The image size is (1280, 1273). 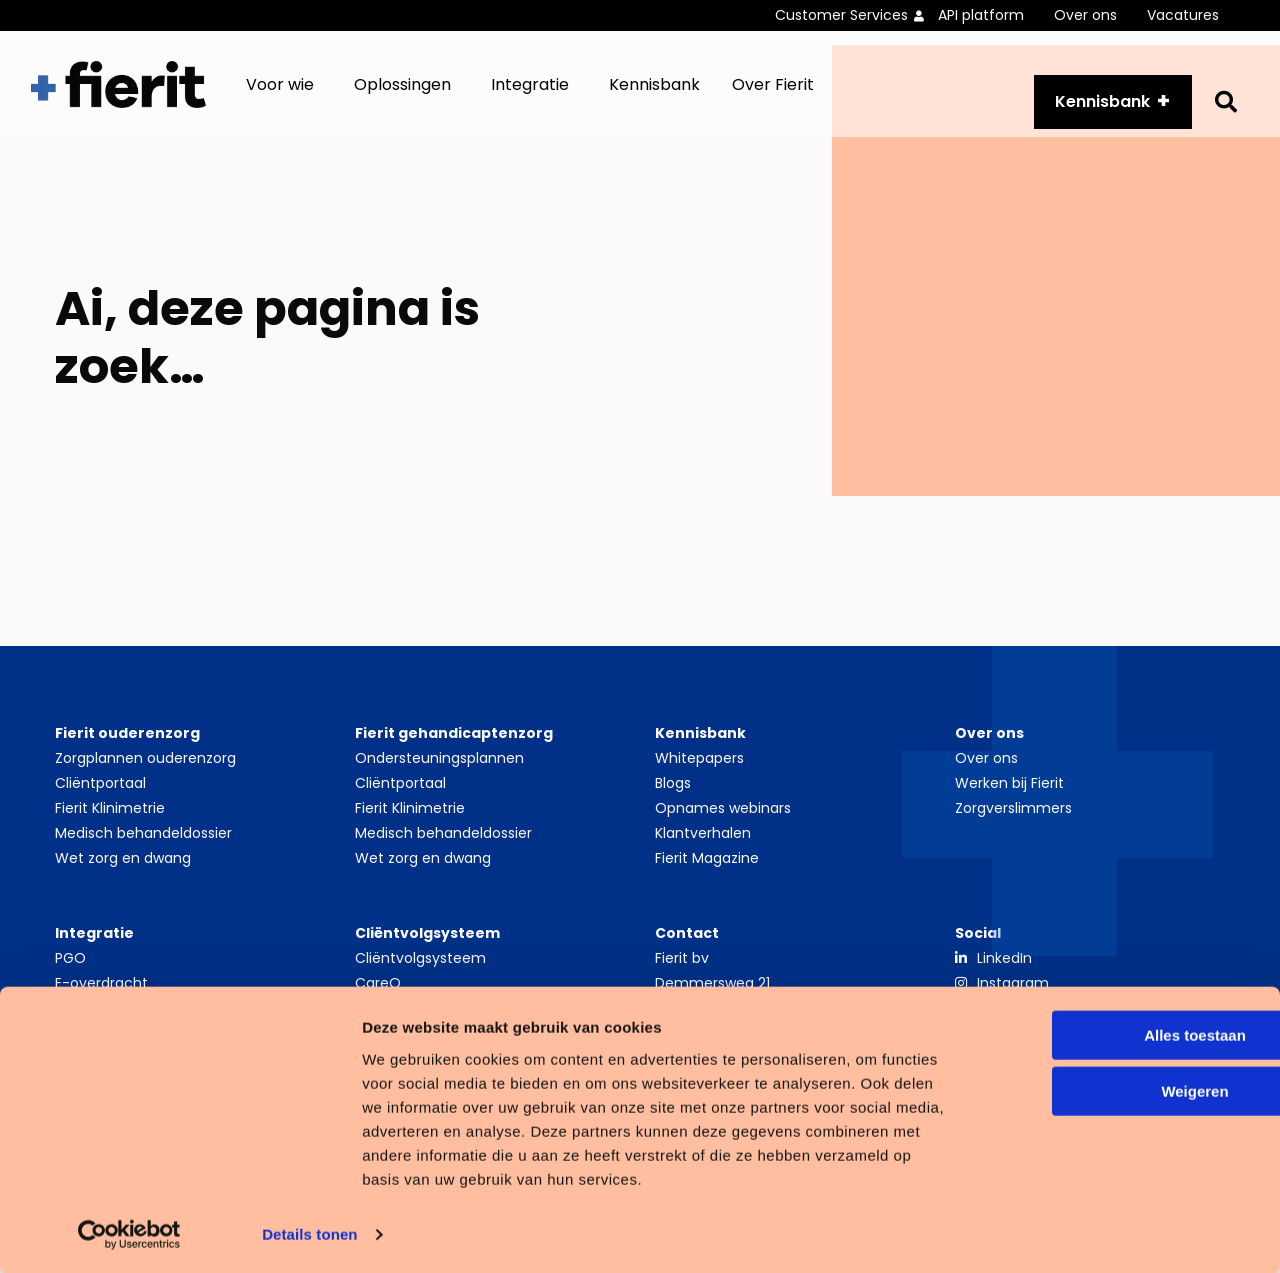 I want to click on Integratie, so click(x=530, y=95).